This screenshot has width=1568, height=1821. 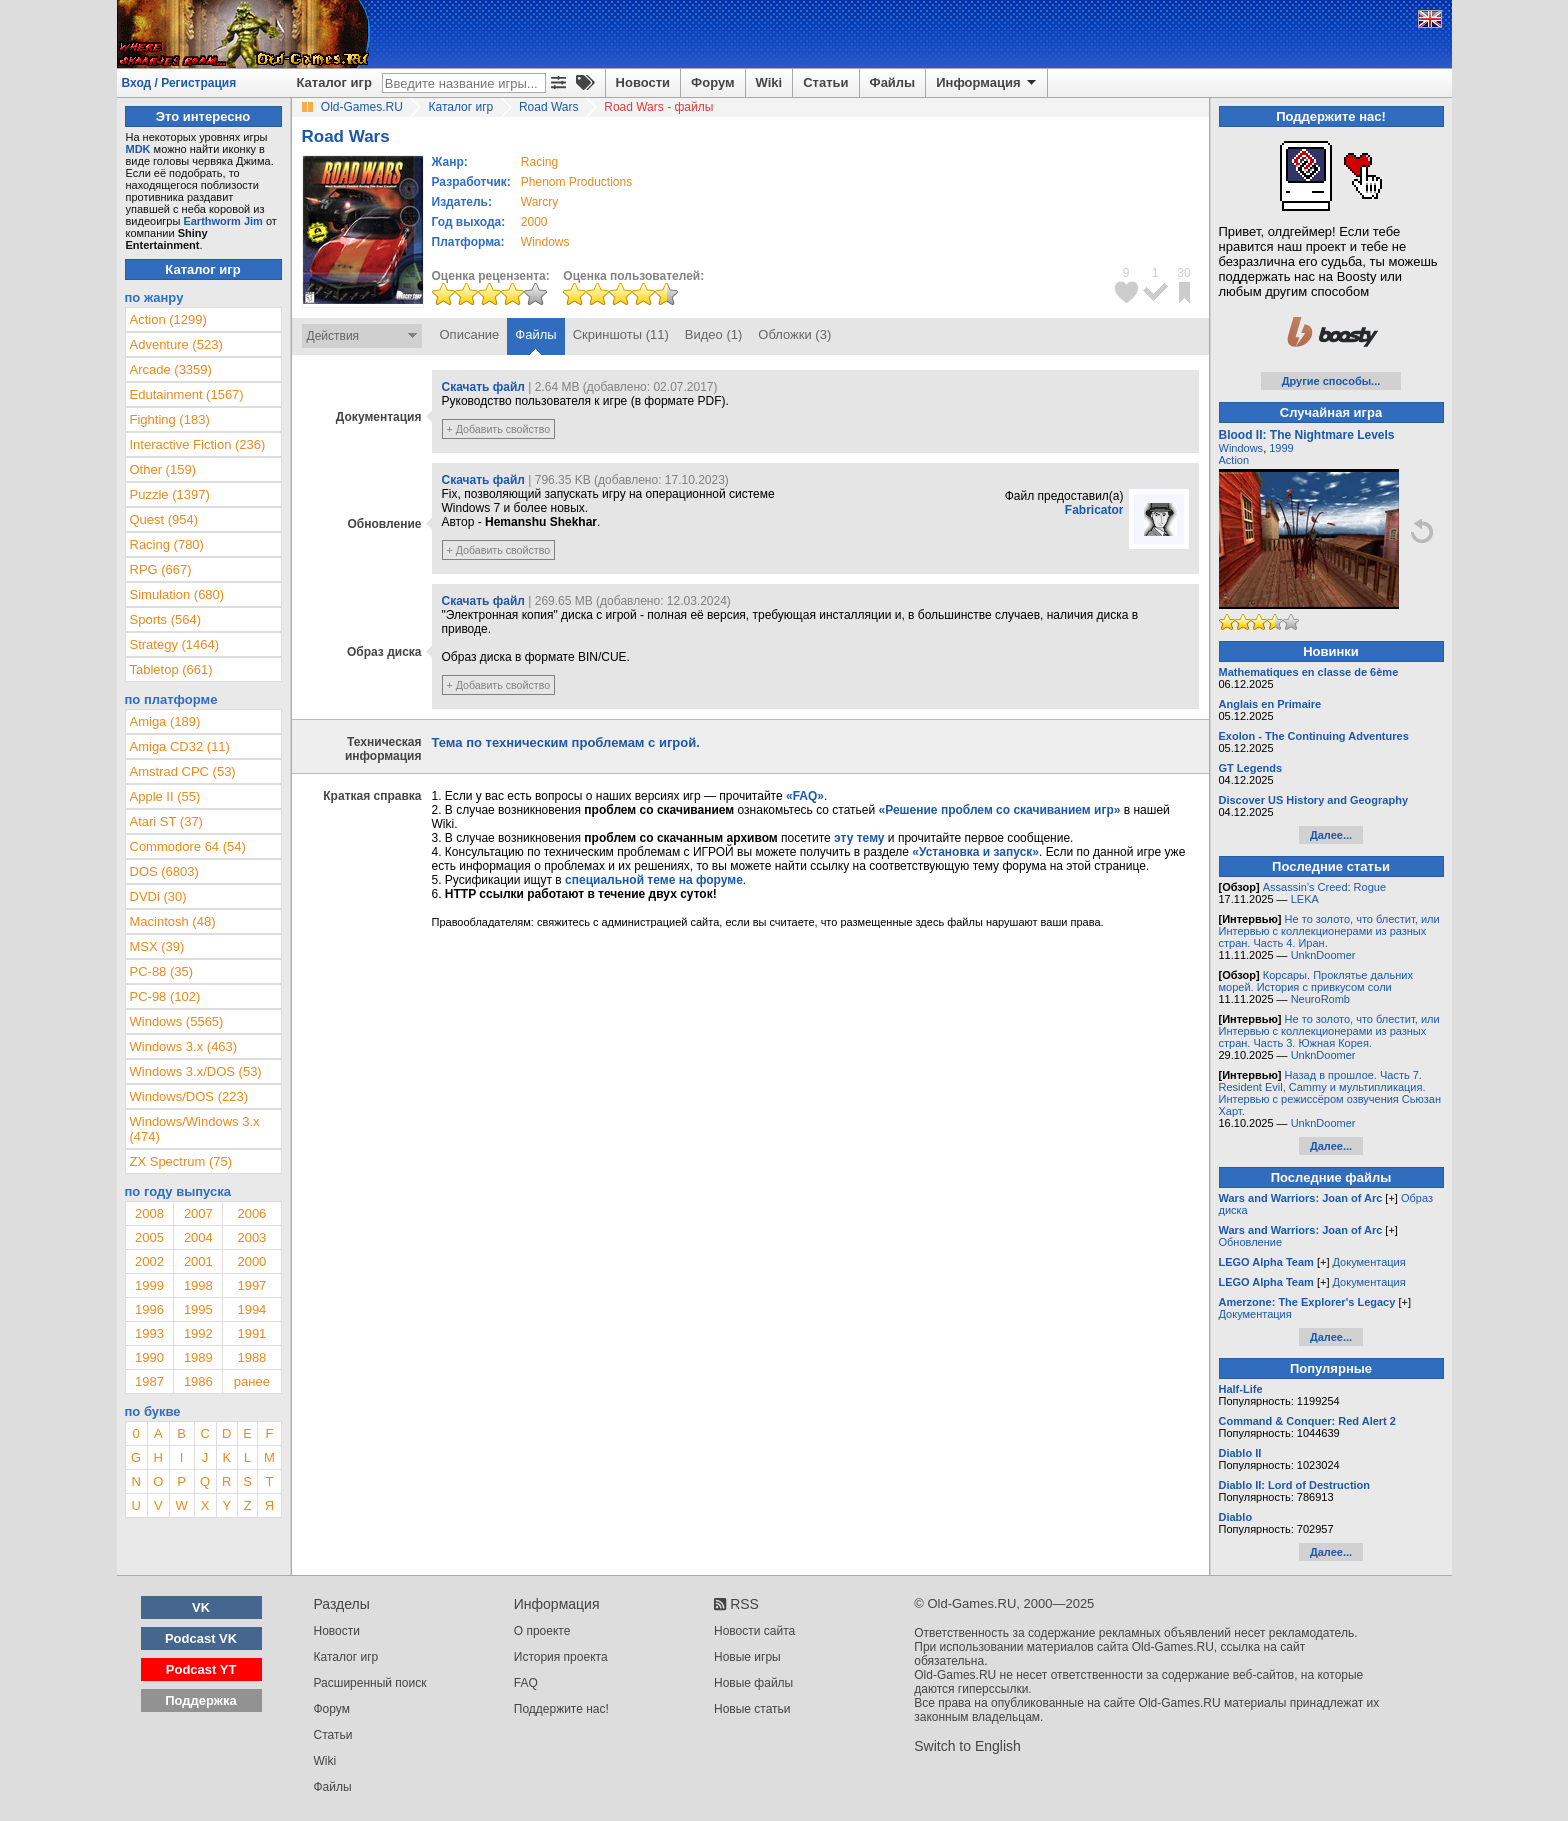 What do you see at coordinates (201, 1607) in the screenshot?
I see `VK` at bounding box center [201, 1607].